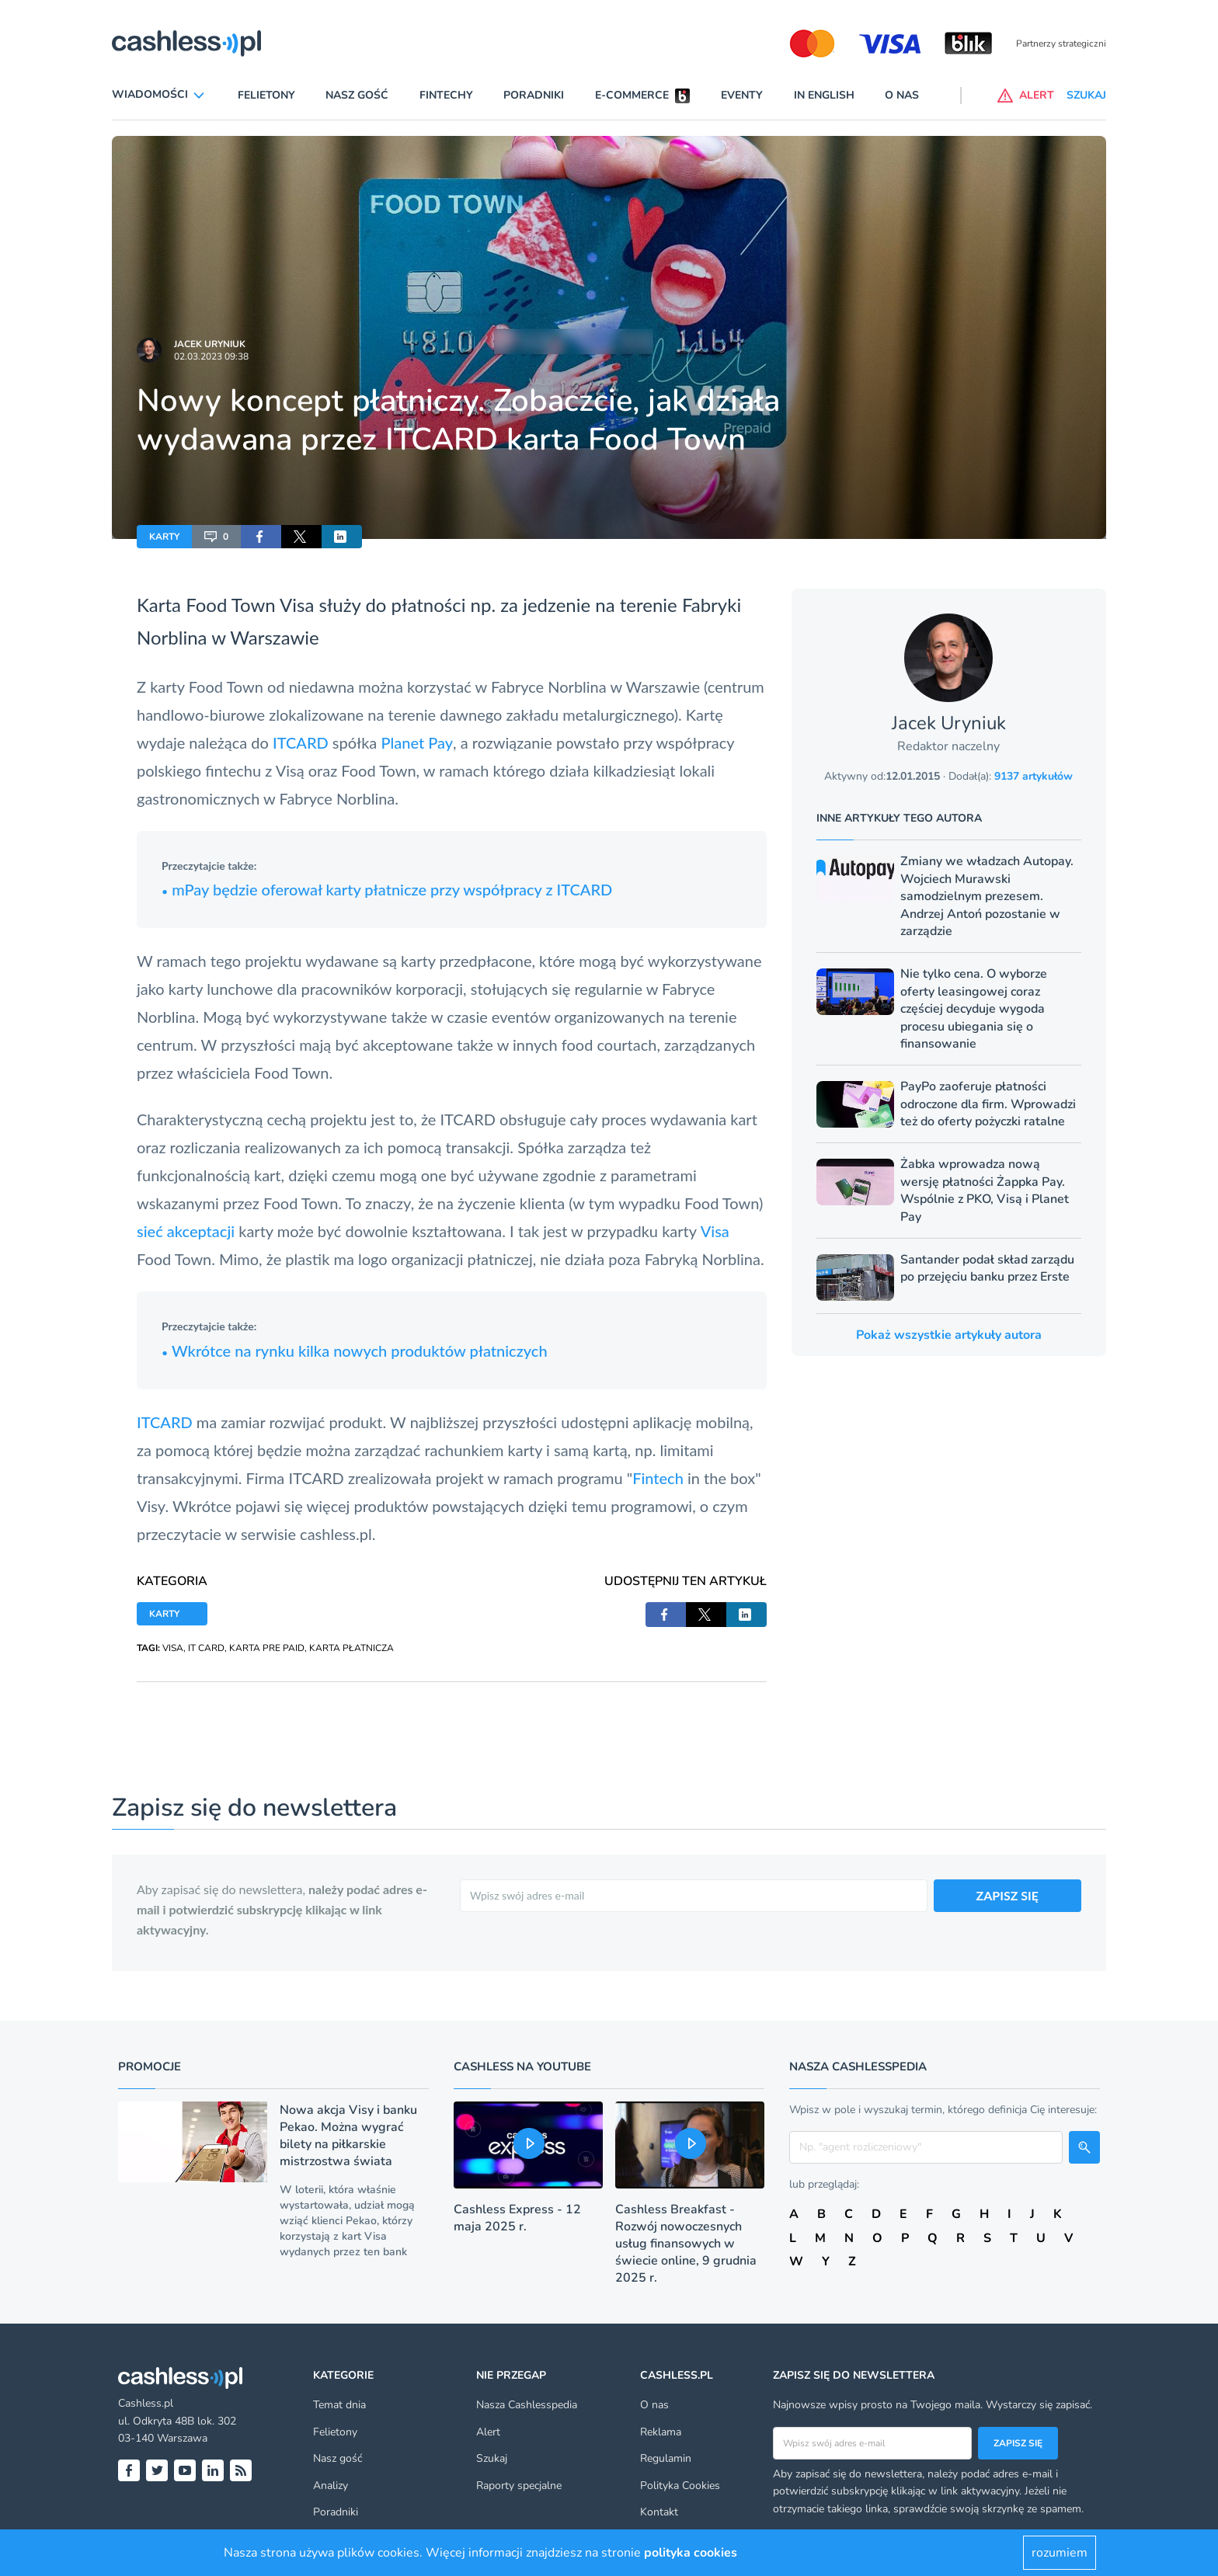 The height and width of the screenshot is (2576, 1218). Describe the element at coordinates (742, 95) in the screenshot. I see `Eventy` at that location.